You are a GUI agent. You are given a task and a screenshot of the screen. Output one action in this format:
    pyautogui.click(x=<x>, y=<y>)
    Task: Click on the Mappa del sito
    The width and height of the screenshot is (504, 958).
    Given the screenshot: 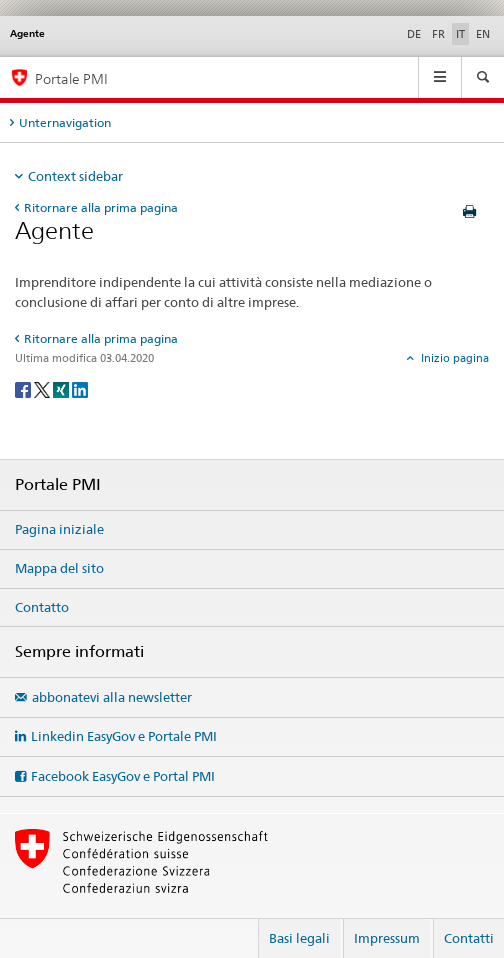 What is the action you would take?
    pyautogui.click(x=59, y=568)
    